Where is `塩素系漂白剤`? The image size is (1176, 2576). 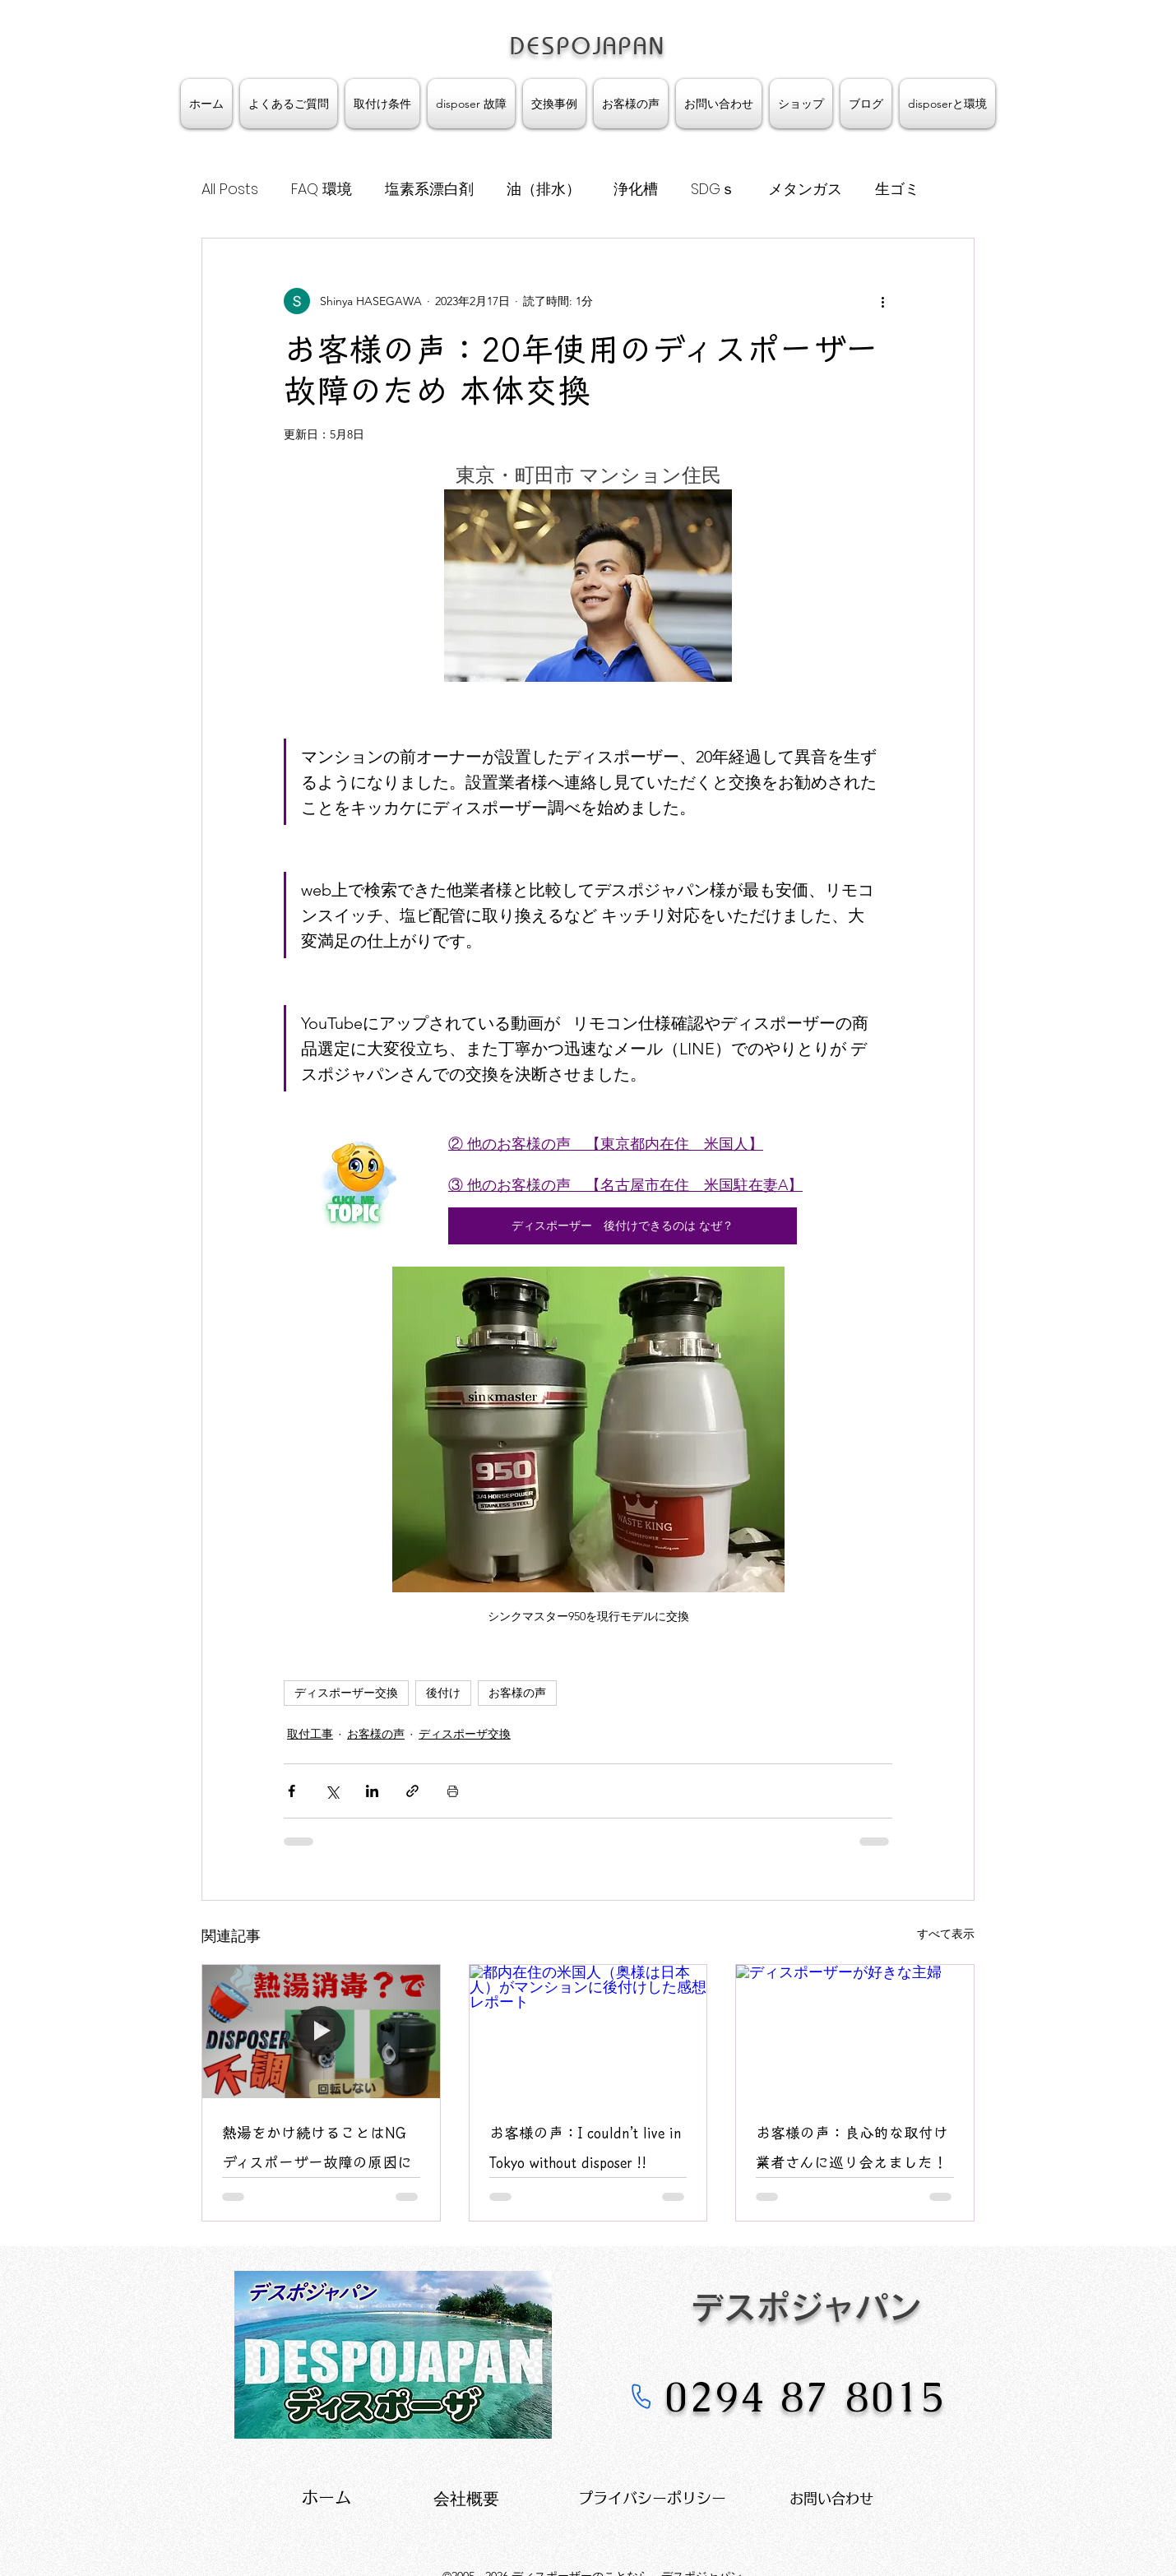 塩素系漂白剤 is located at coordinates (429, 188).